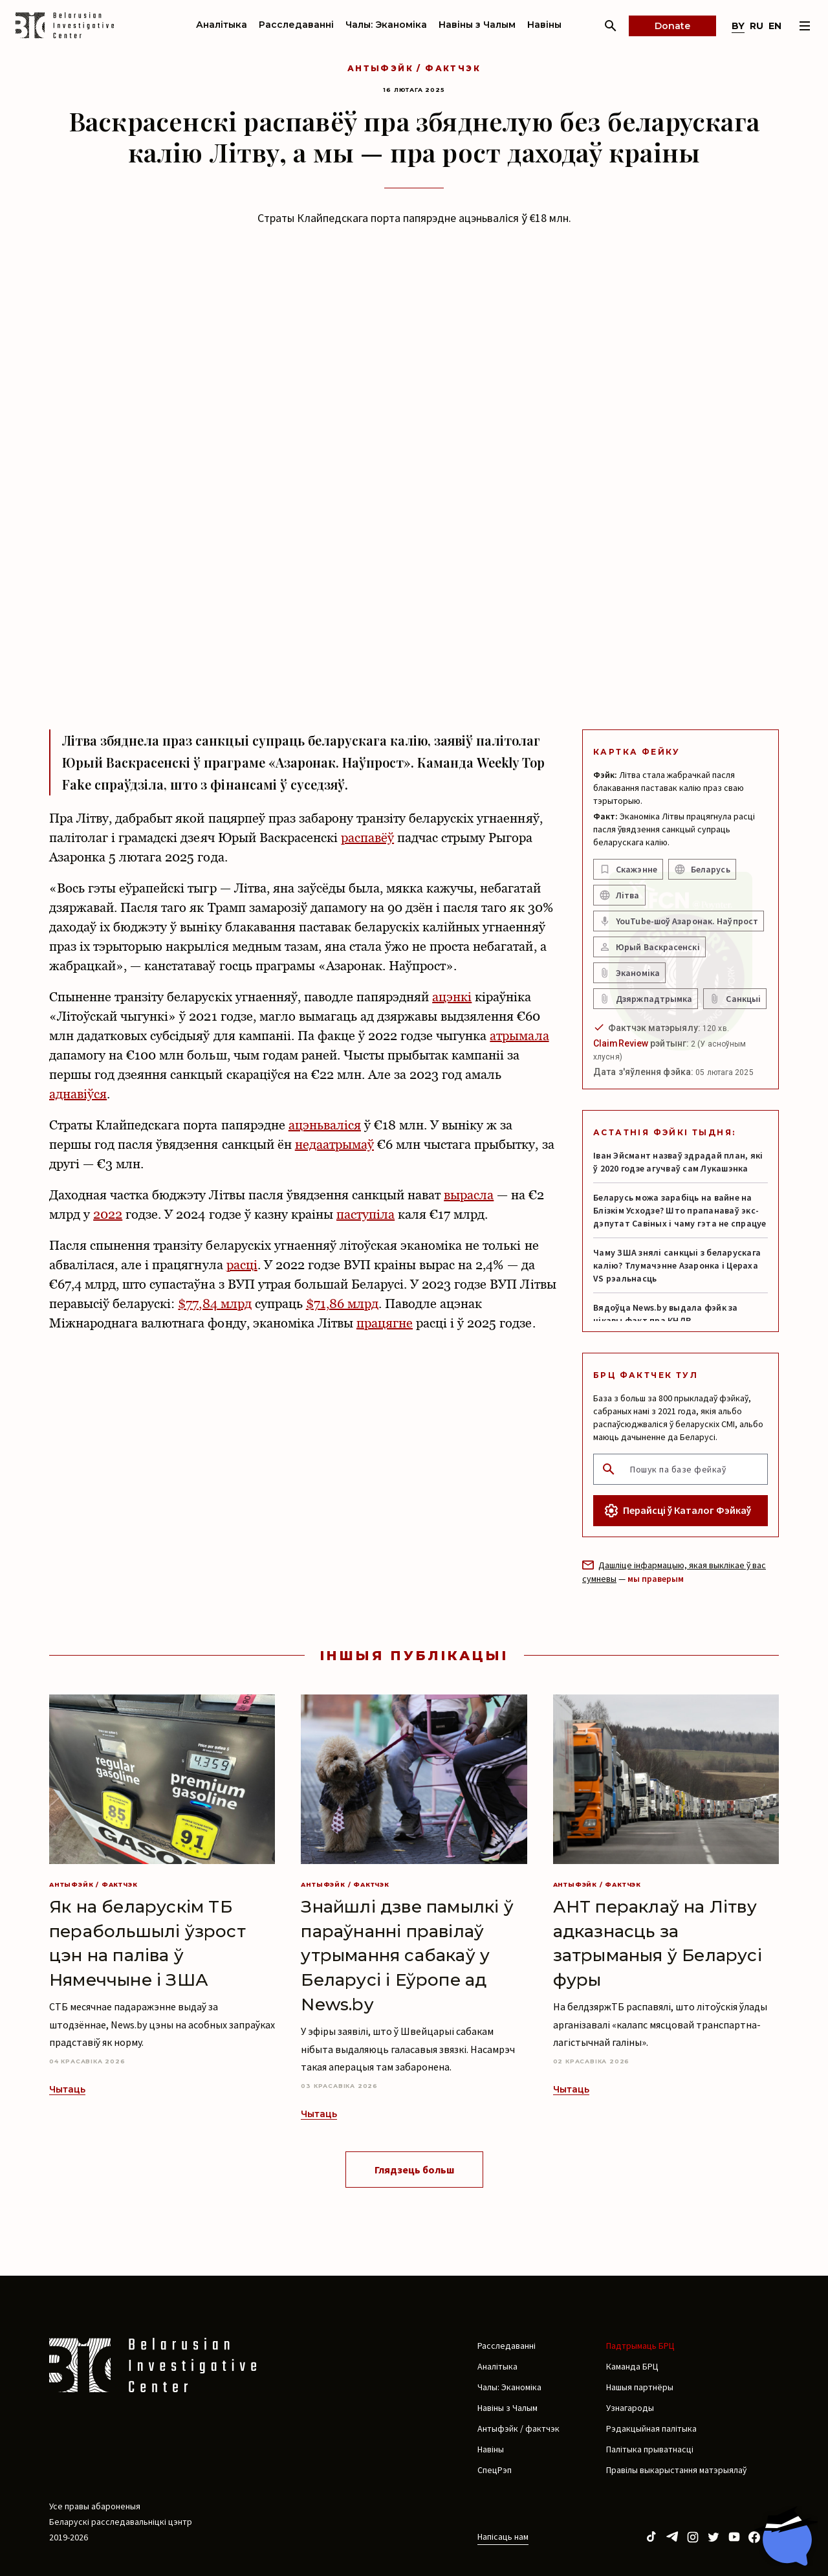 The width and height of the screenshot is (828, 2576). I want to click on Узнагароды, so click(630, 2408).